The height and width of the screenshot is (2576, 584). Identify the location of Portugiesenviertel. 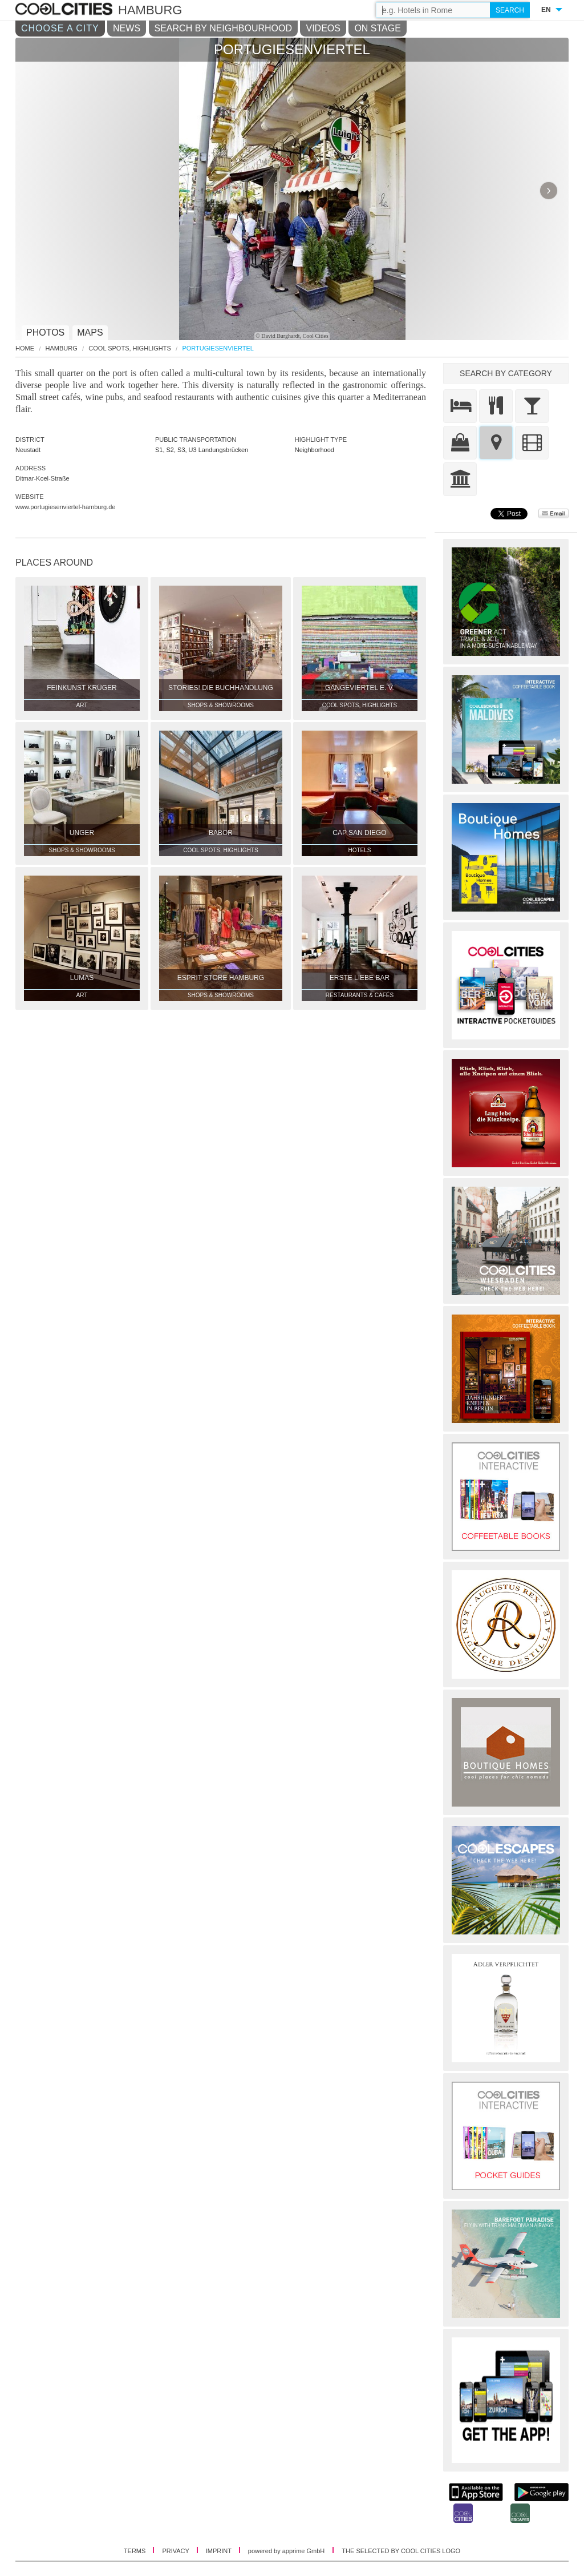
(218, 348).